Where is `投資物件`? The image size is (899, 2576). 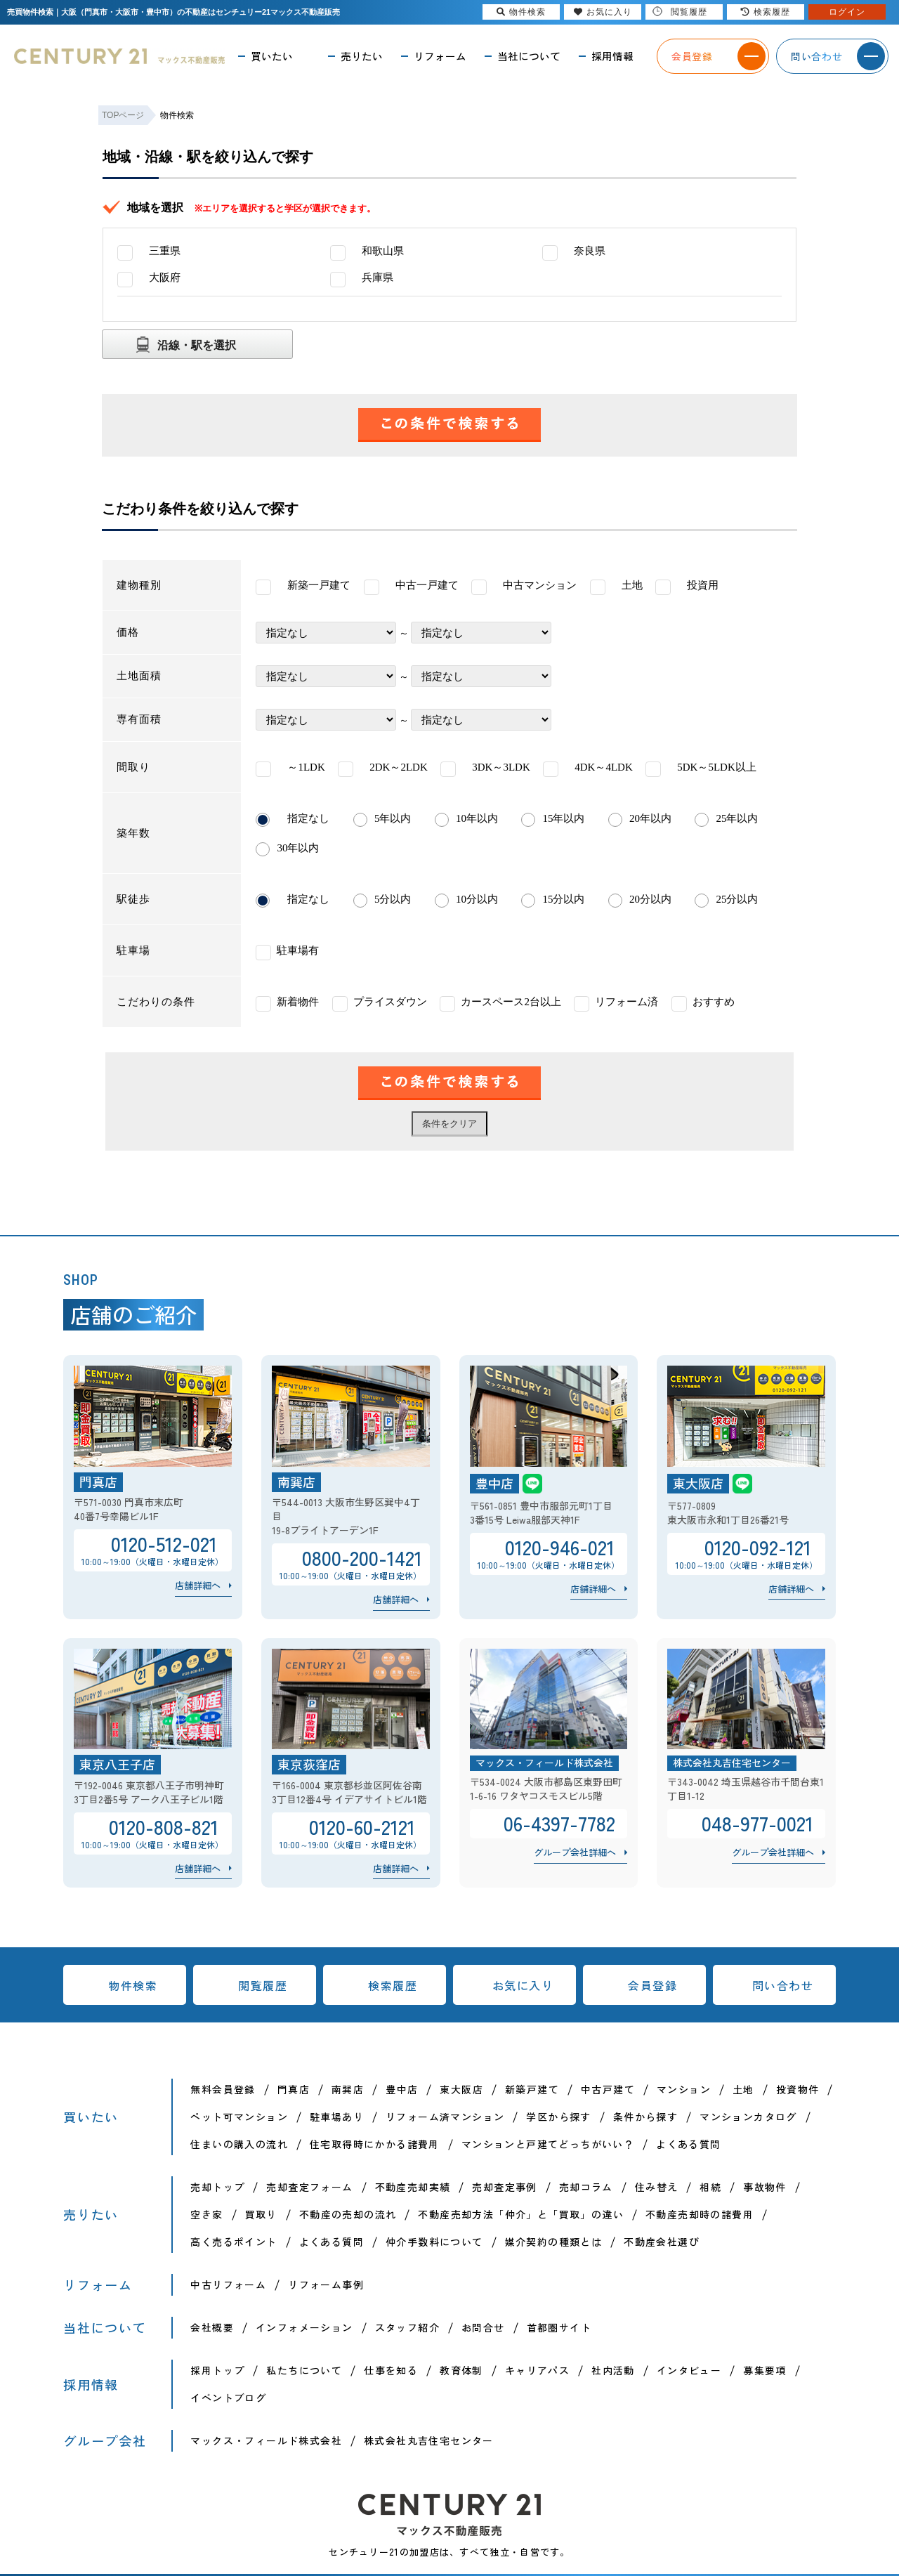 投資物件 is located at coordinates (798, 2089).